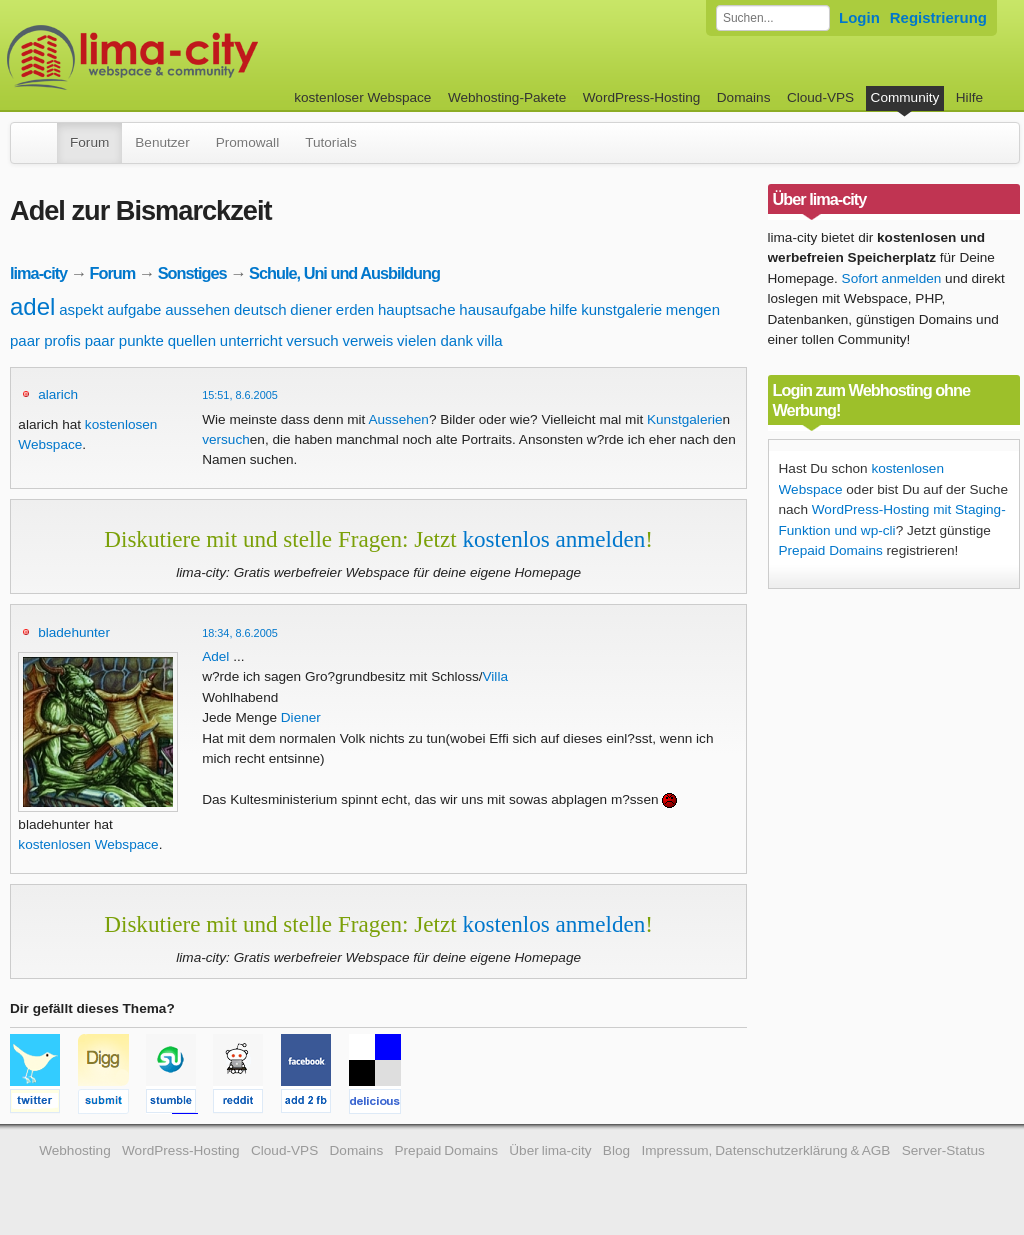 Image resolution: width=1024 pixels, height=1235 pixels. What do you see at coordinates (435, 340) in the screenshot?
I see `vielen dank` at bounding box center [435, 340].